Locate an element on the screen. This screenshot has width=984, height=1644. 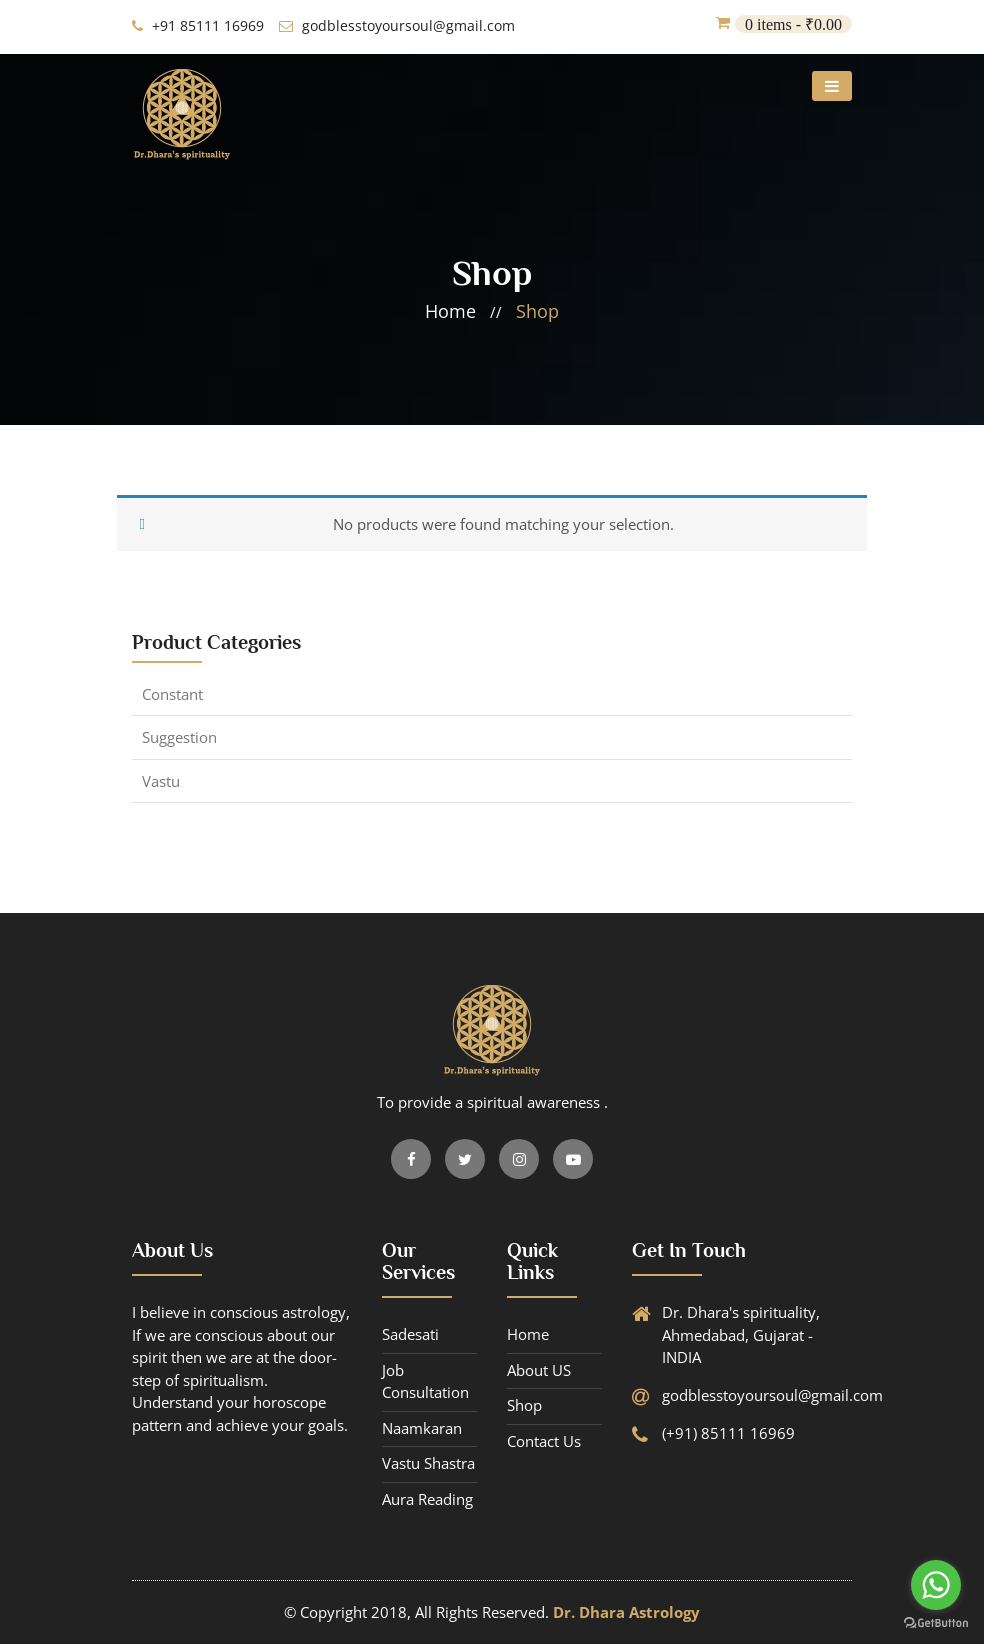
Vastu Shastra is located at coordinates (428, 1463).